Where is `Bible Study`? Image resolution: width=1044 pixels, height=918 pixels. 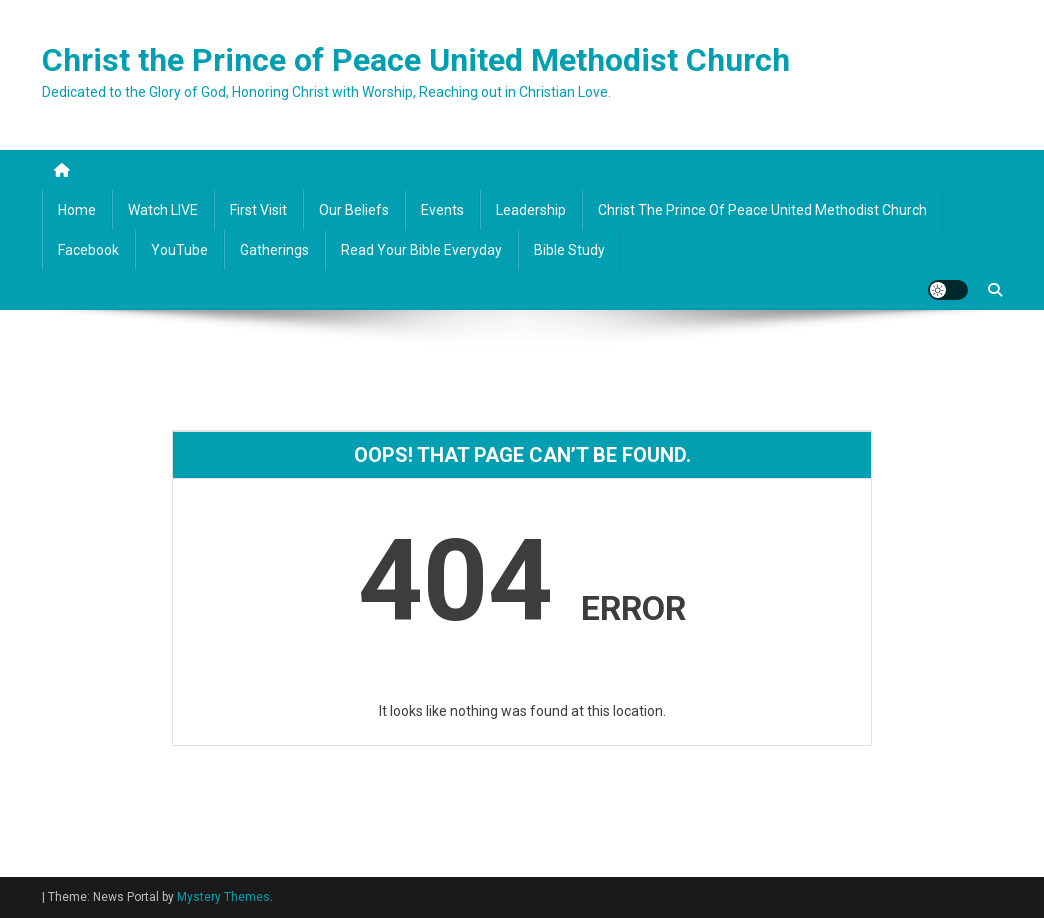
Bible Study is located at coordinates (569, 250).